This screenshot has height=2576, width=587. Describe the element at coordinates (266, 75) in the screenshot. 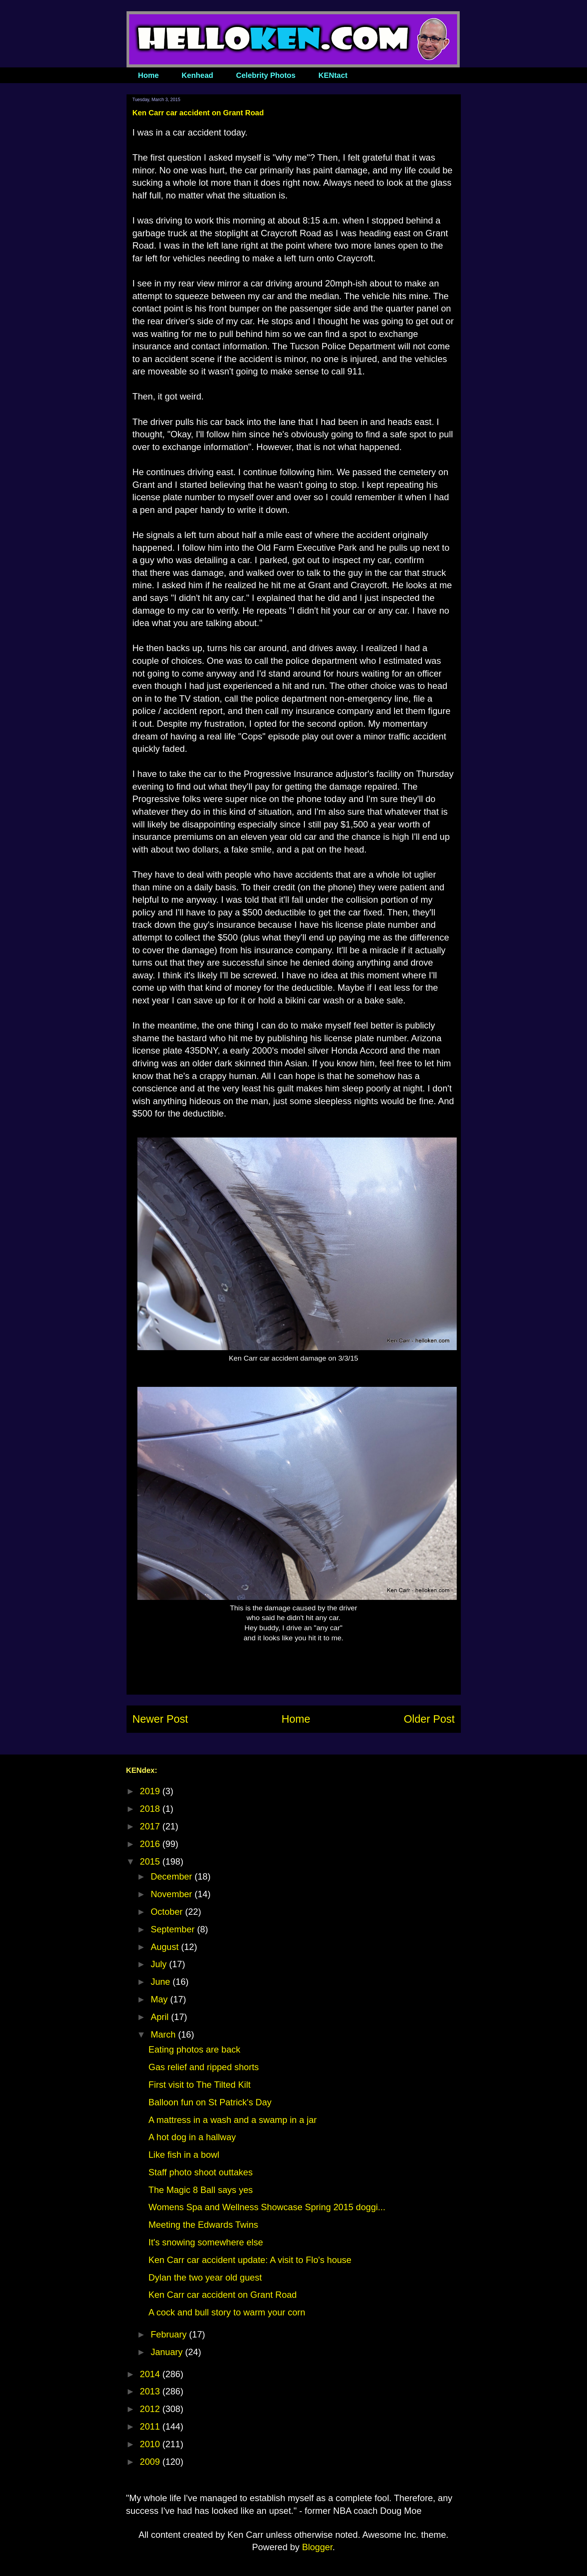

I see `Celebrity Photos` at that location.